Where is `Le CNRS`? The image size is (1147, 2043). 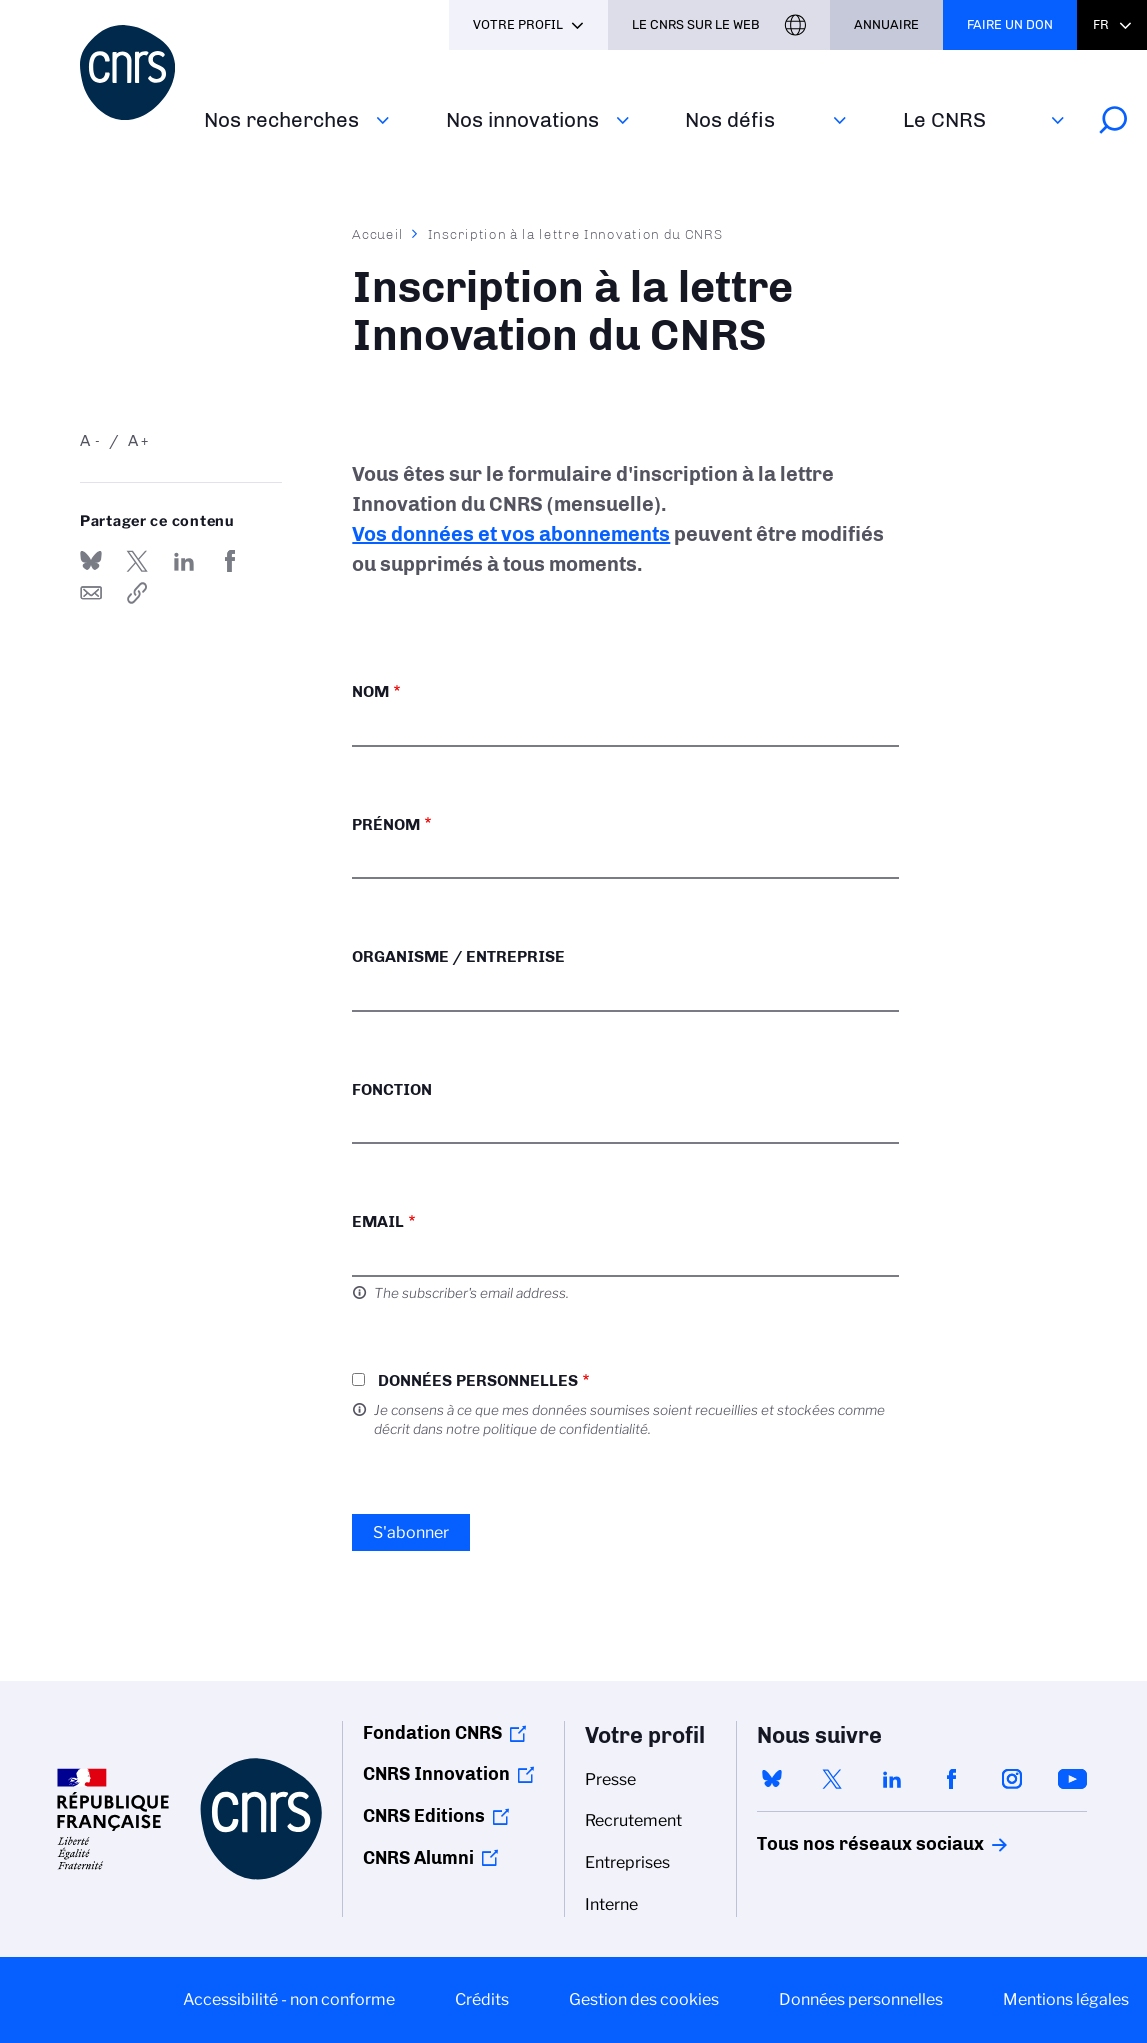
Le CNRS is located at coordinates (944, 119).